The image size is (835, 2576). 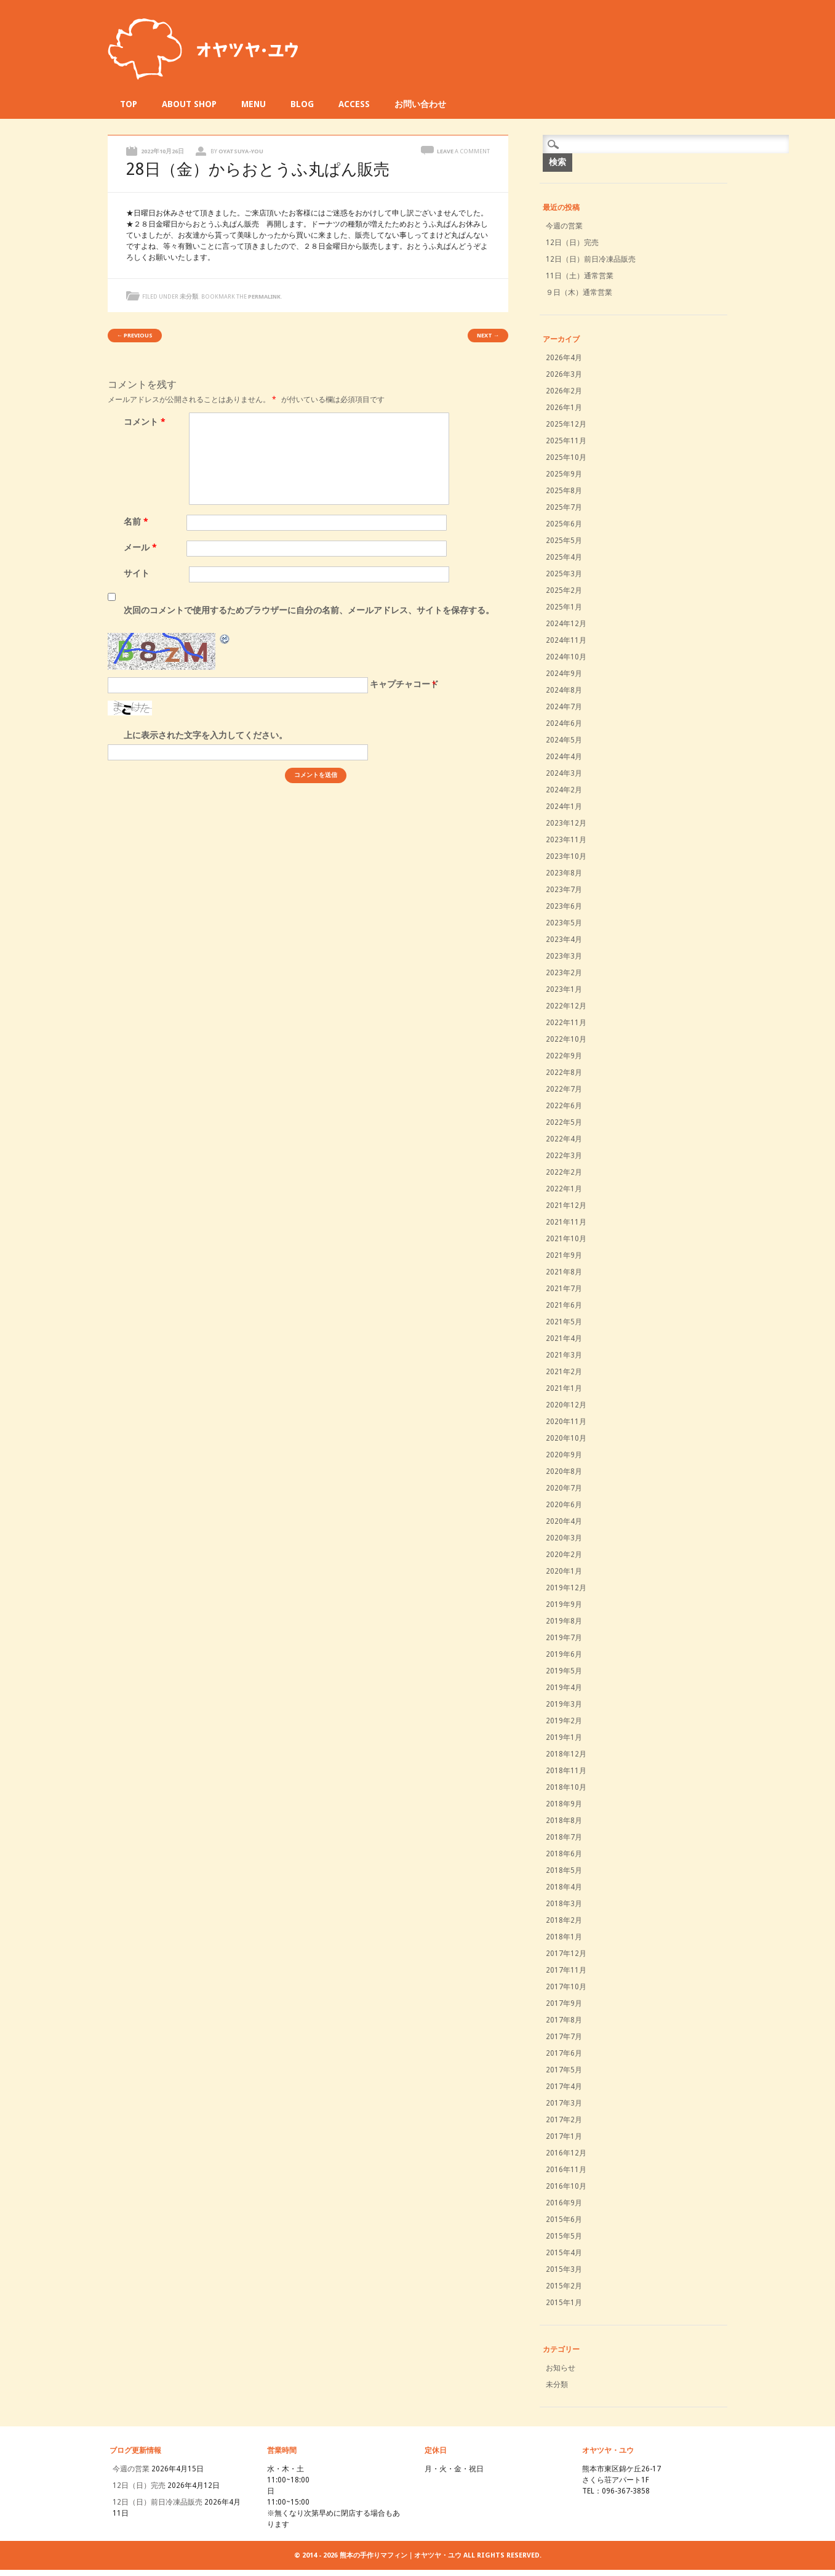 I want to click on 2024年12月, so click(x=566, y=623).